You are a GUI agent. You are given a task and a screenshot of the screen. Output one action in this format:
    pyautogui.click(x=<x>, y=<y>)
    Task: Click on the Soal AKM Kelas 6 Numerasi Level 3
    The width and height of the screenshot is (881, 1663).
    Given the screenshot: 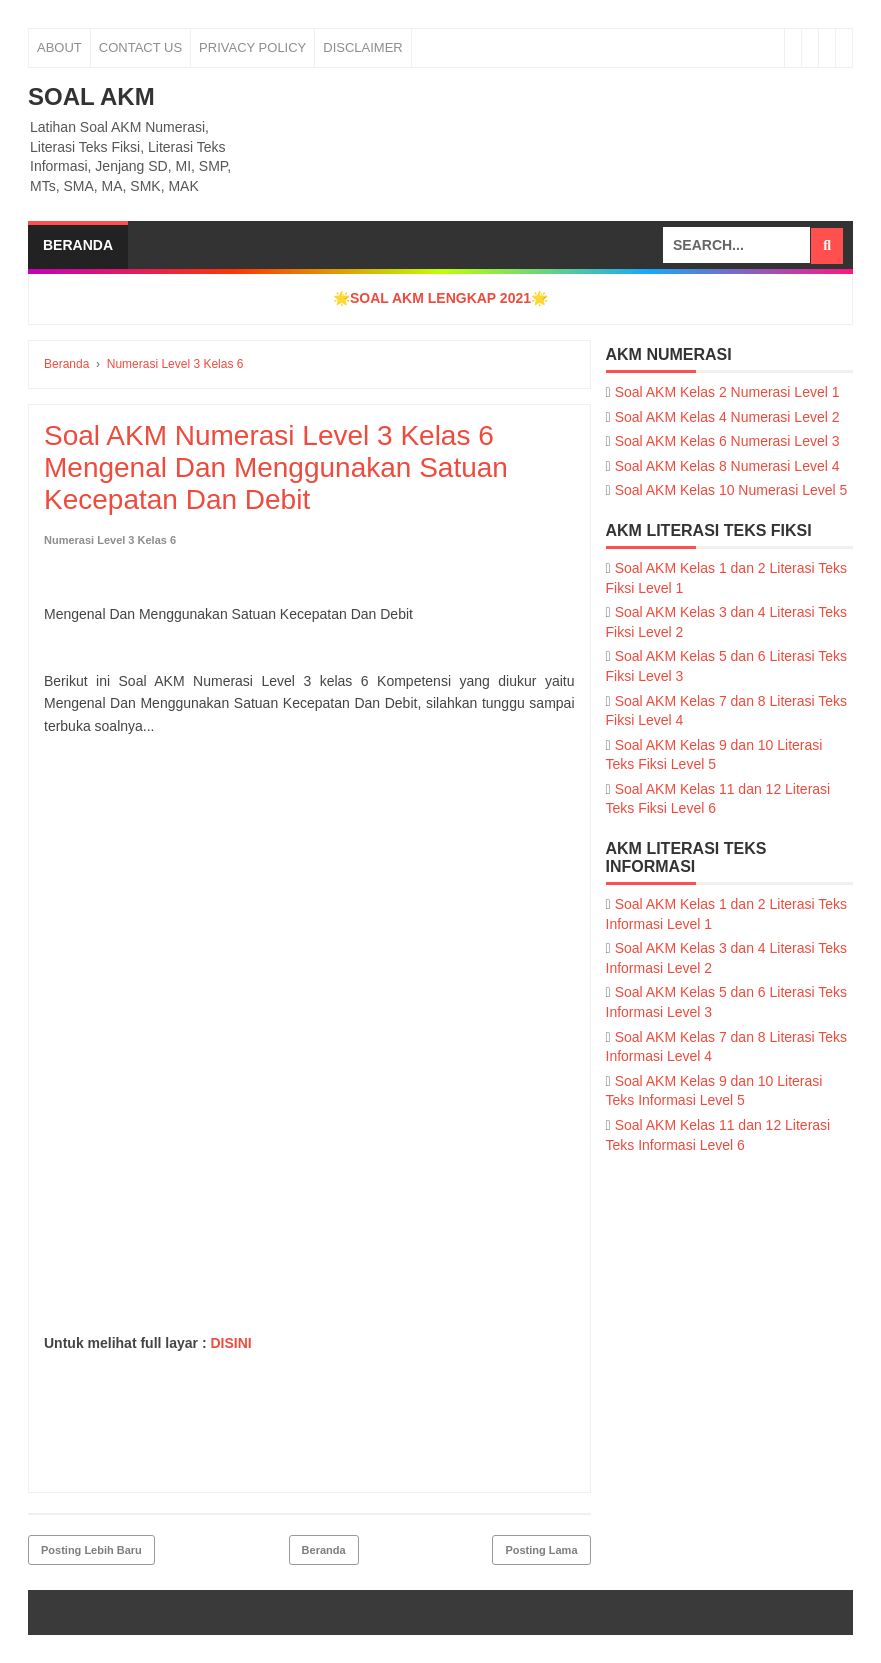 What is the action you would take?
    pyautogui.click(x=727, y=441)
    